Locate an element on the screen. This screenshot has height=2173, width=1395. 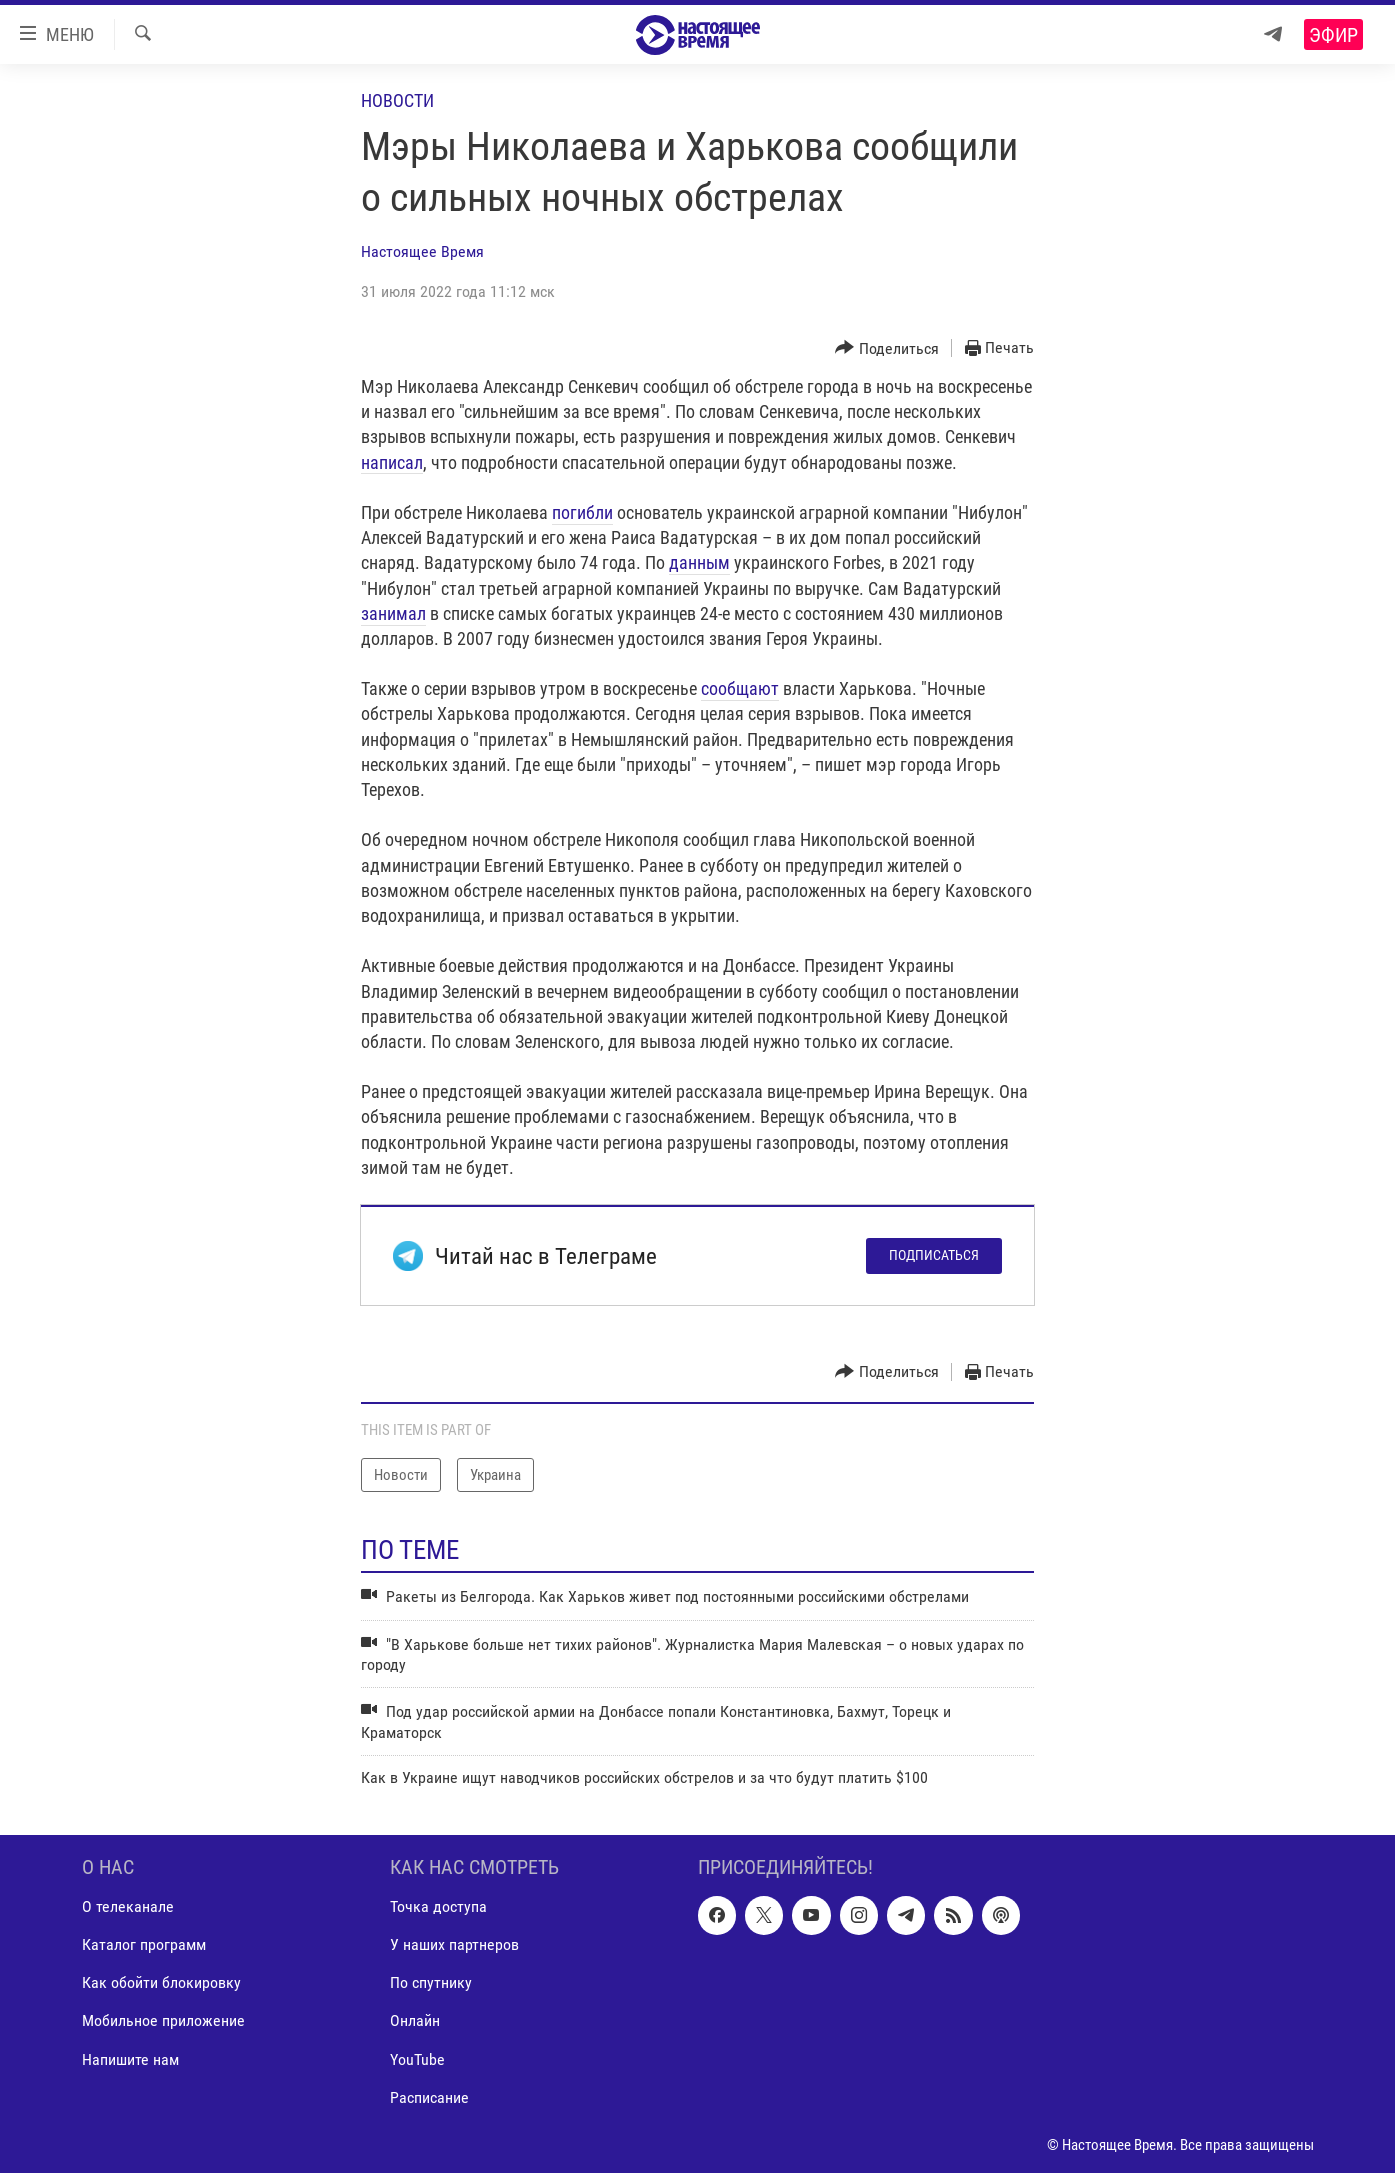
Как обойти блокировку is located at coordinates (161, 1982).